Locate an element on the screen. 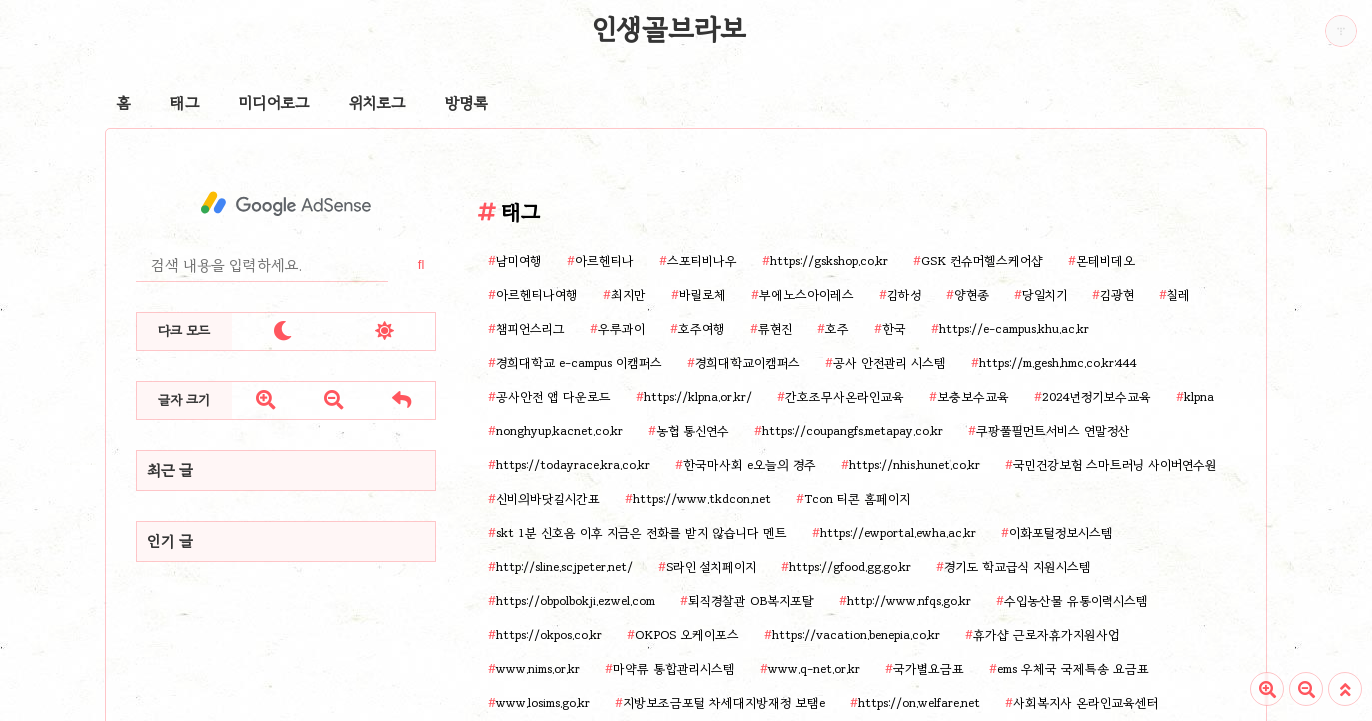 The image size is (1372, 721). 바릴로체 is located at coordinates (702, 294).